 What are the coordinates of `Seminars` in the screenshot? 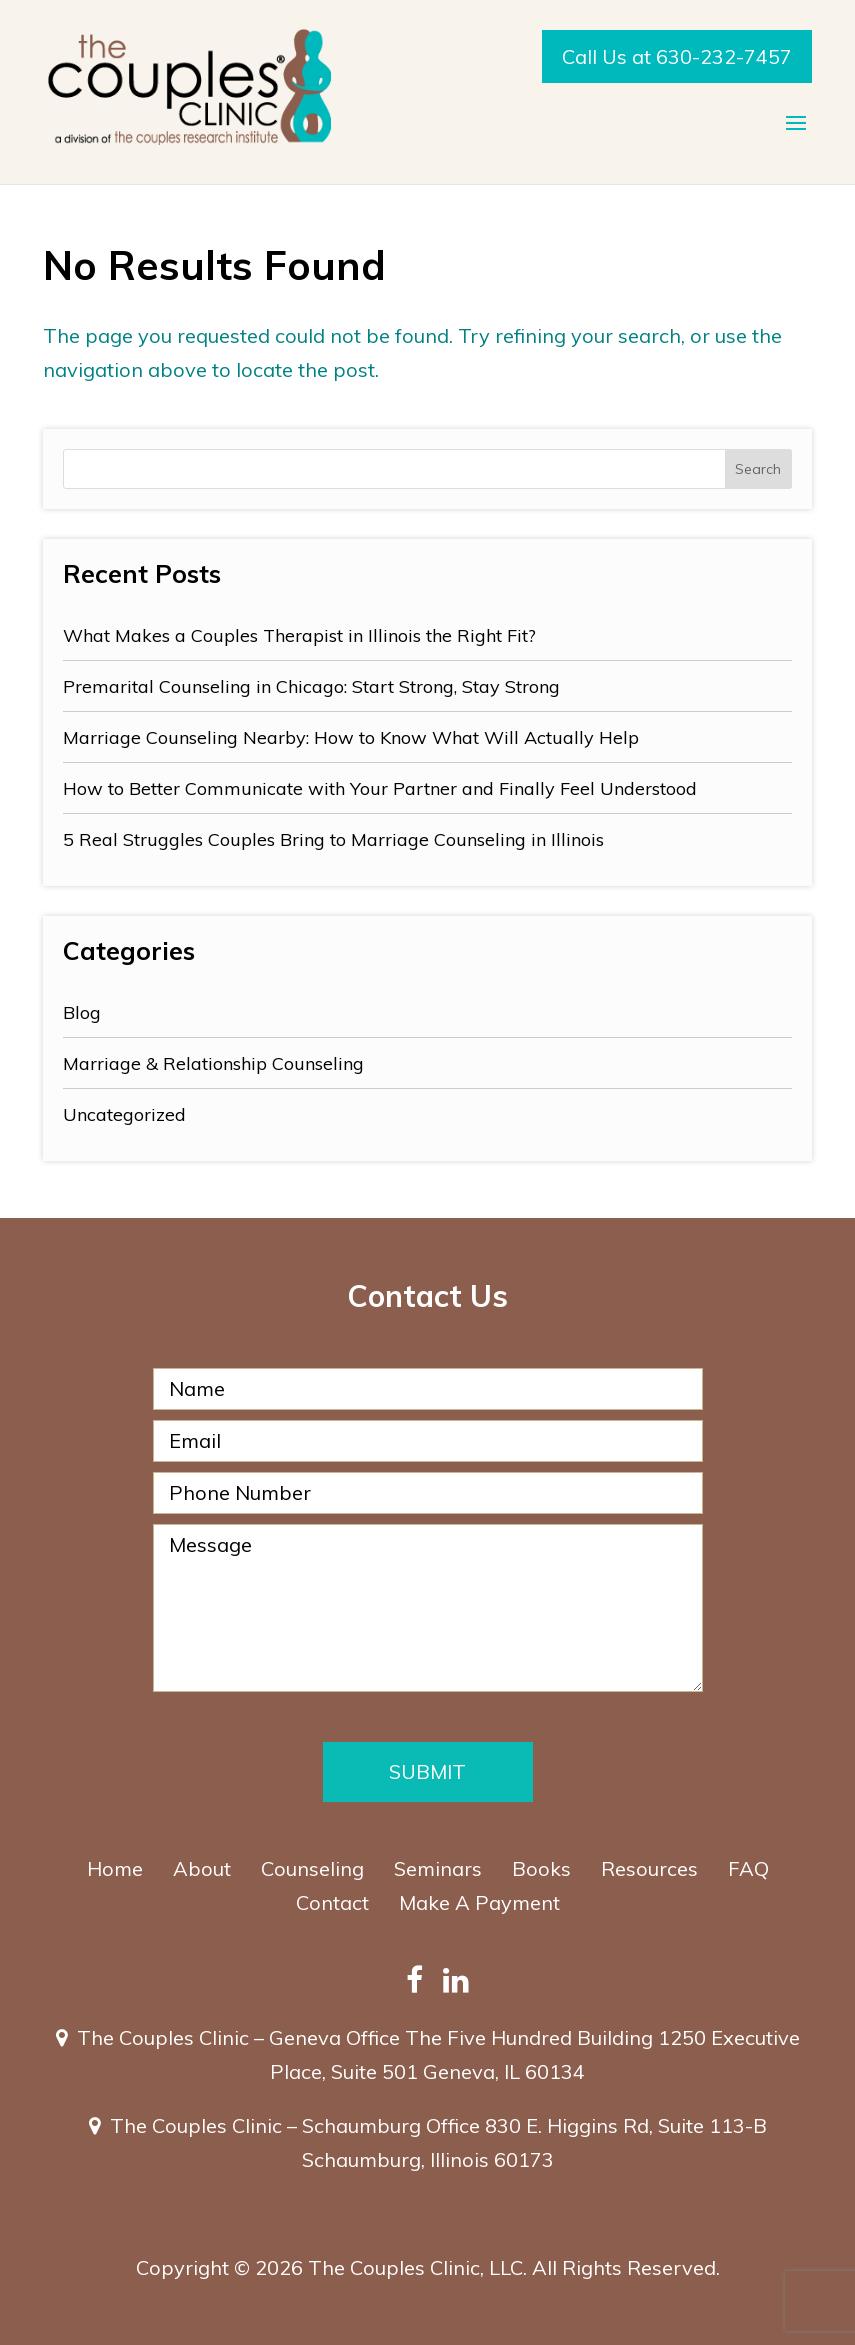 It's located at (438, 1868).